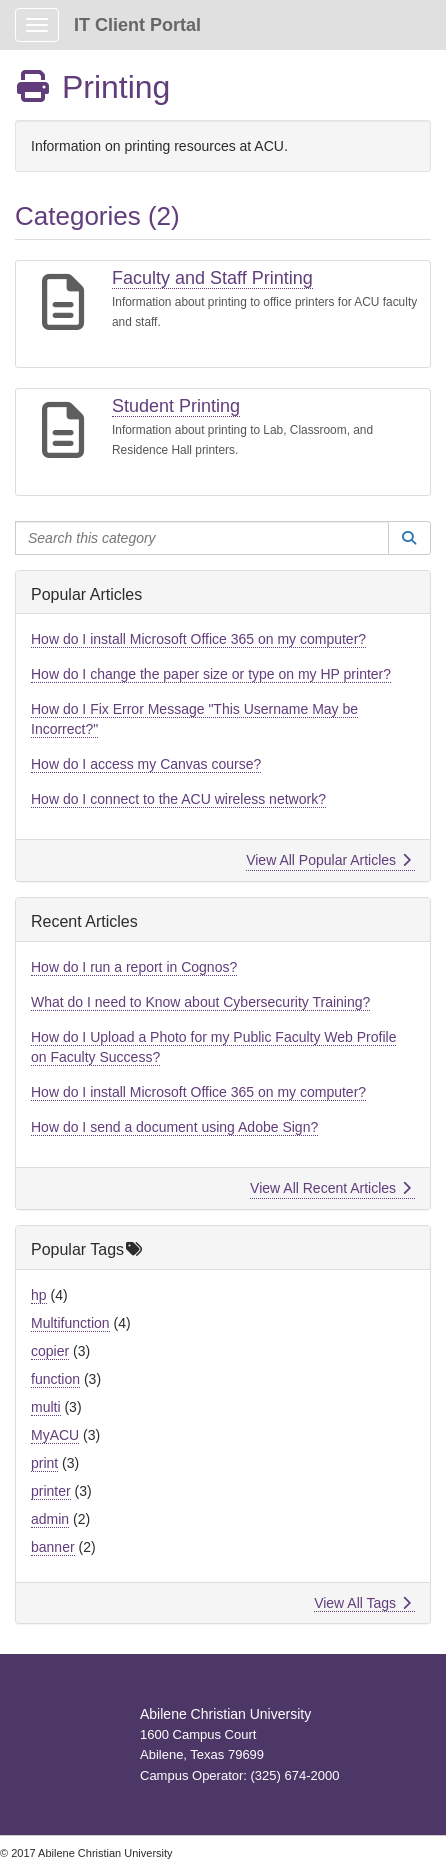 This screenshot has width=446, height=1872. I want to click on How do I change the paper size or type on my HP printer?, so click(211, 674).